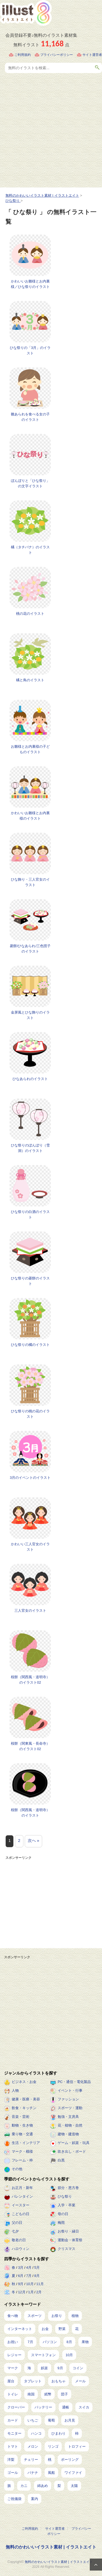  I want to click on 2月, so click(39, 2292).